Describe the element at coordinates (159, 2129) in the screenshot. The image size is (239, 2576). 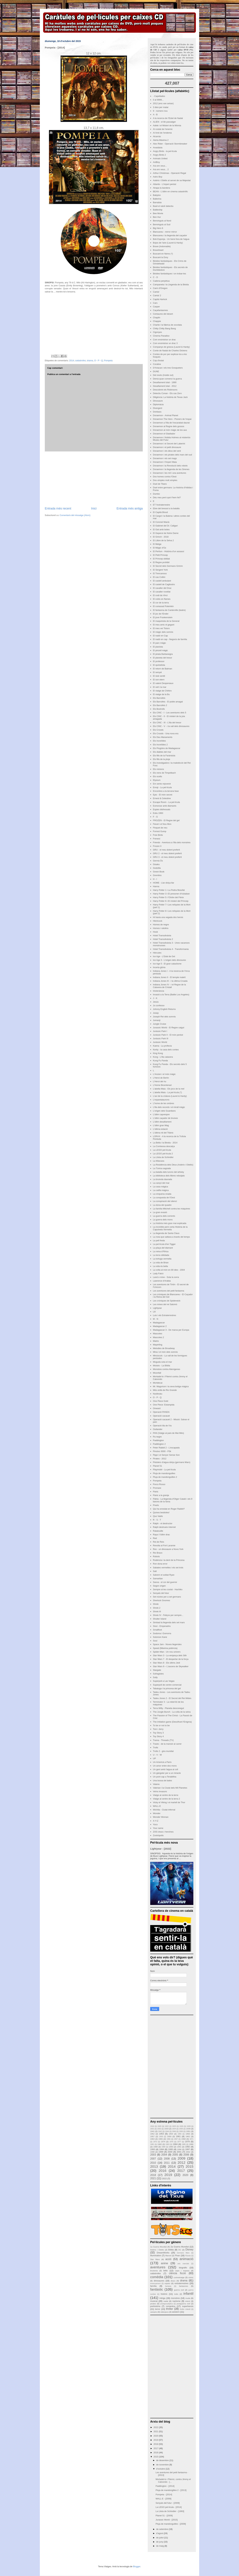
I see `1932` at that location.